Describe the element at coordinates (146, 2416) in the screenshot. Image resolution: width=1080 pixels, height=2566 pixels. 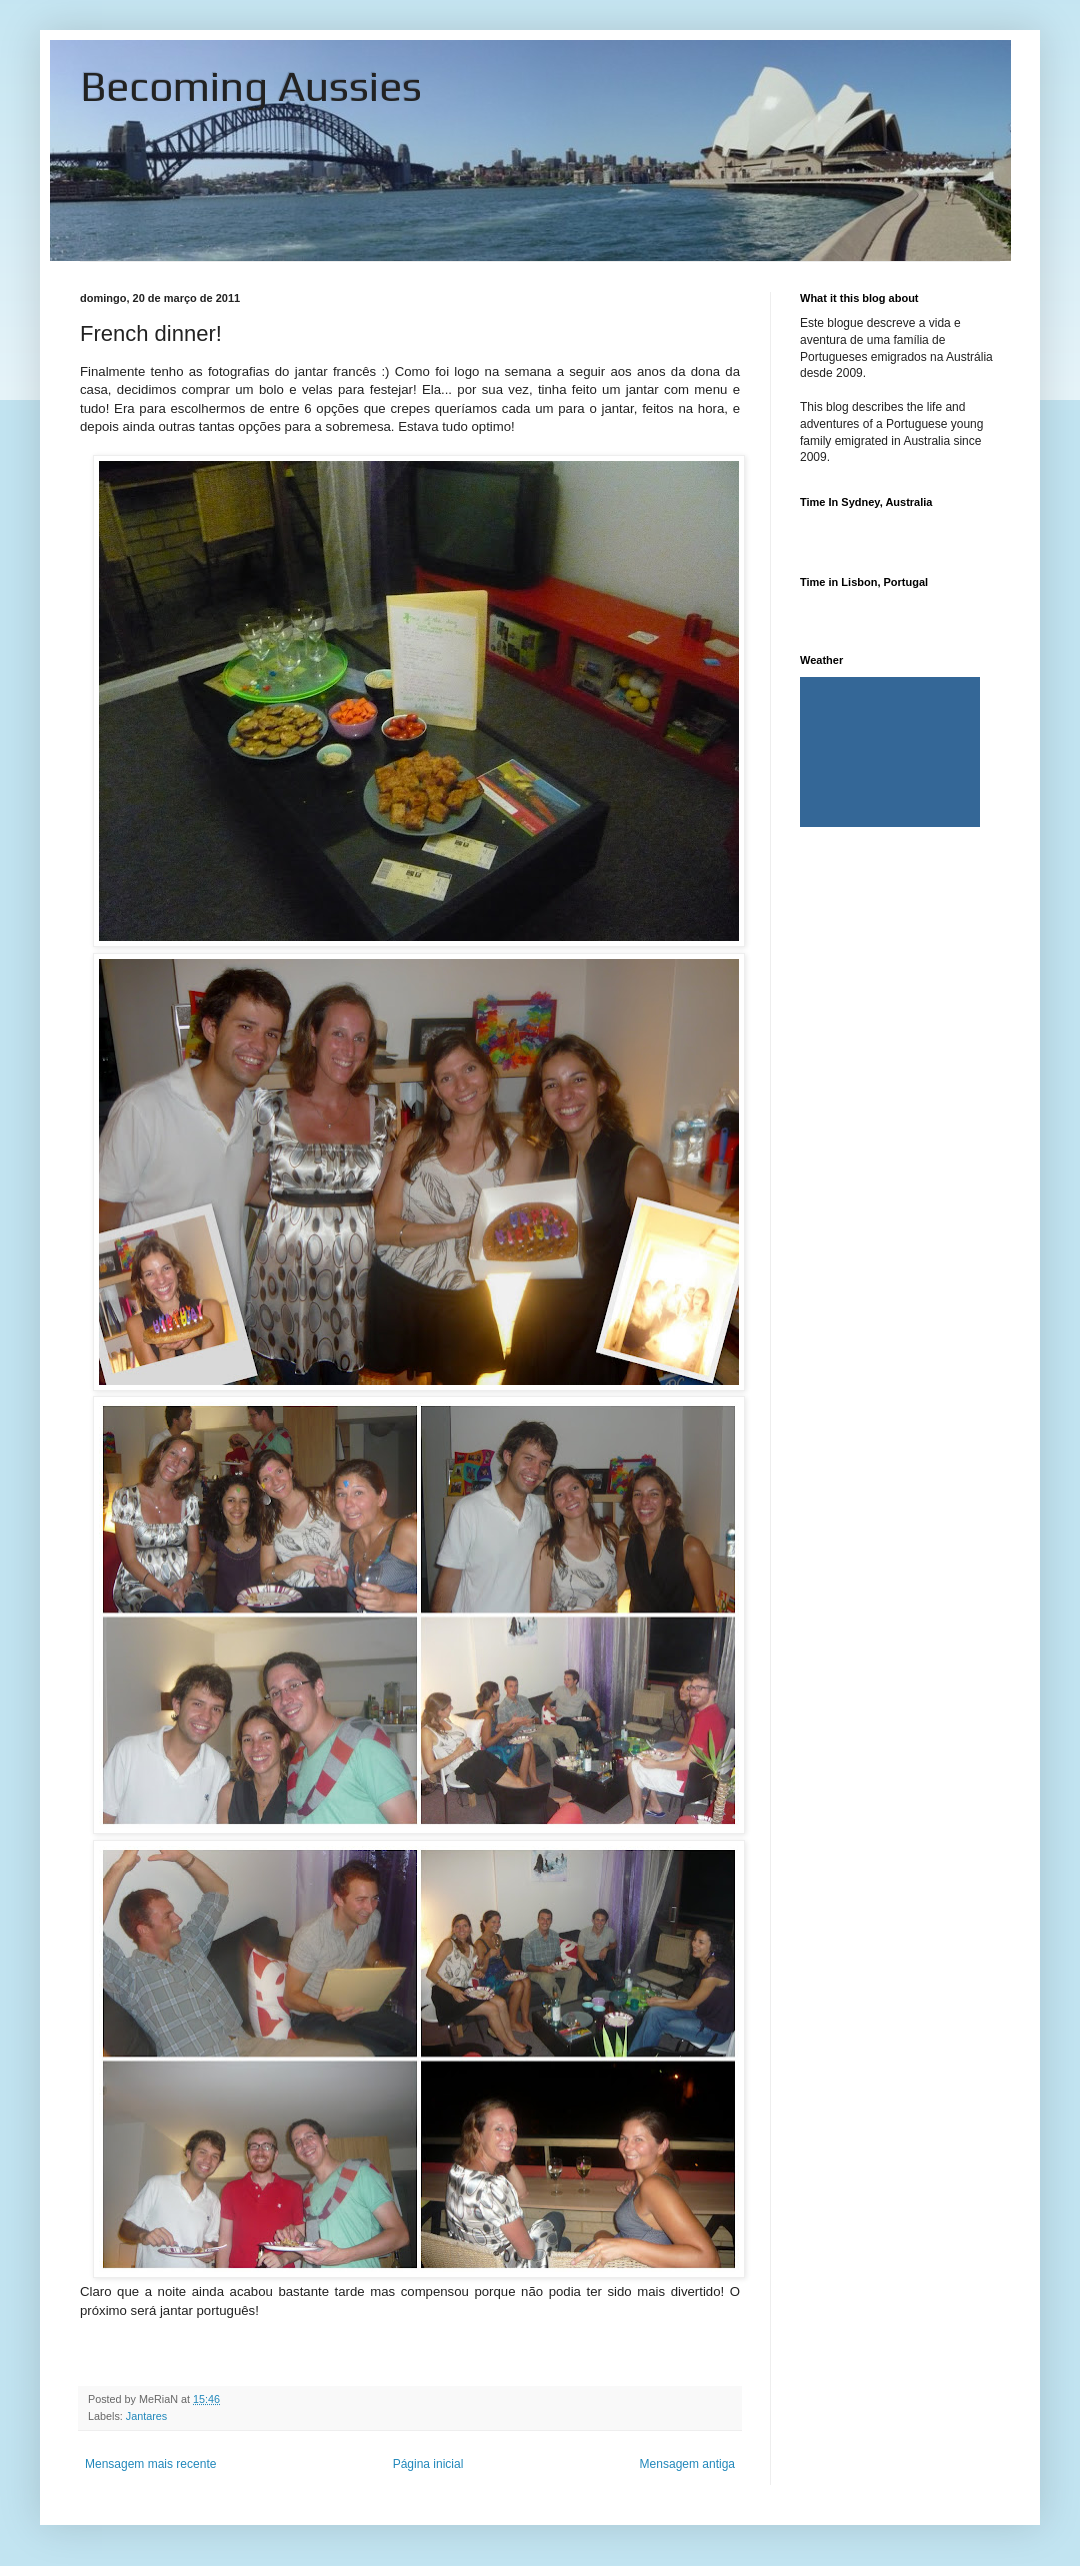
I see `Jantares` at that location.